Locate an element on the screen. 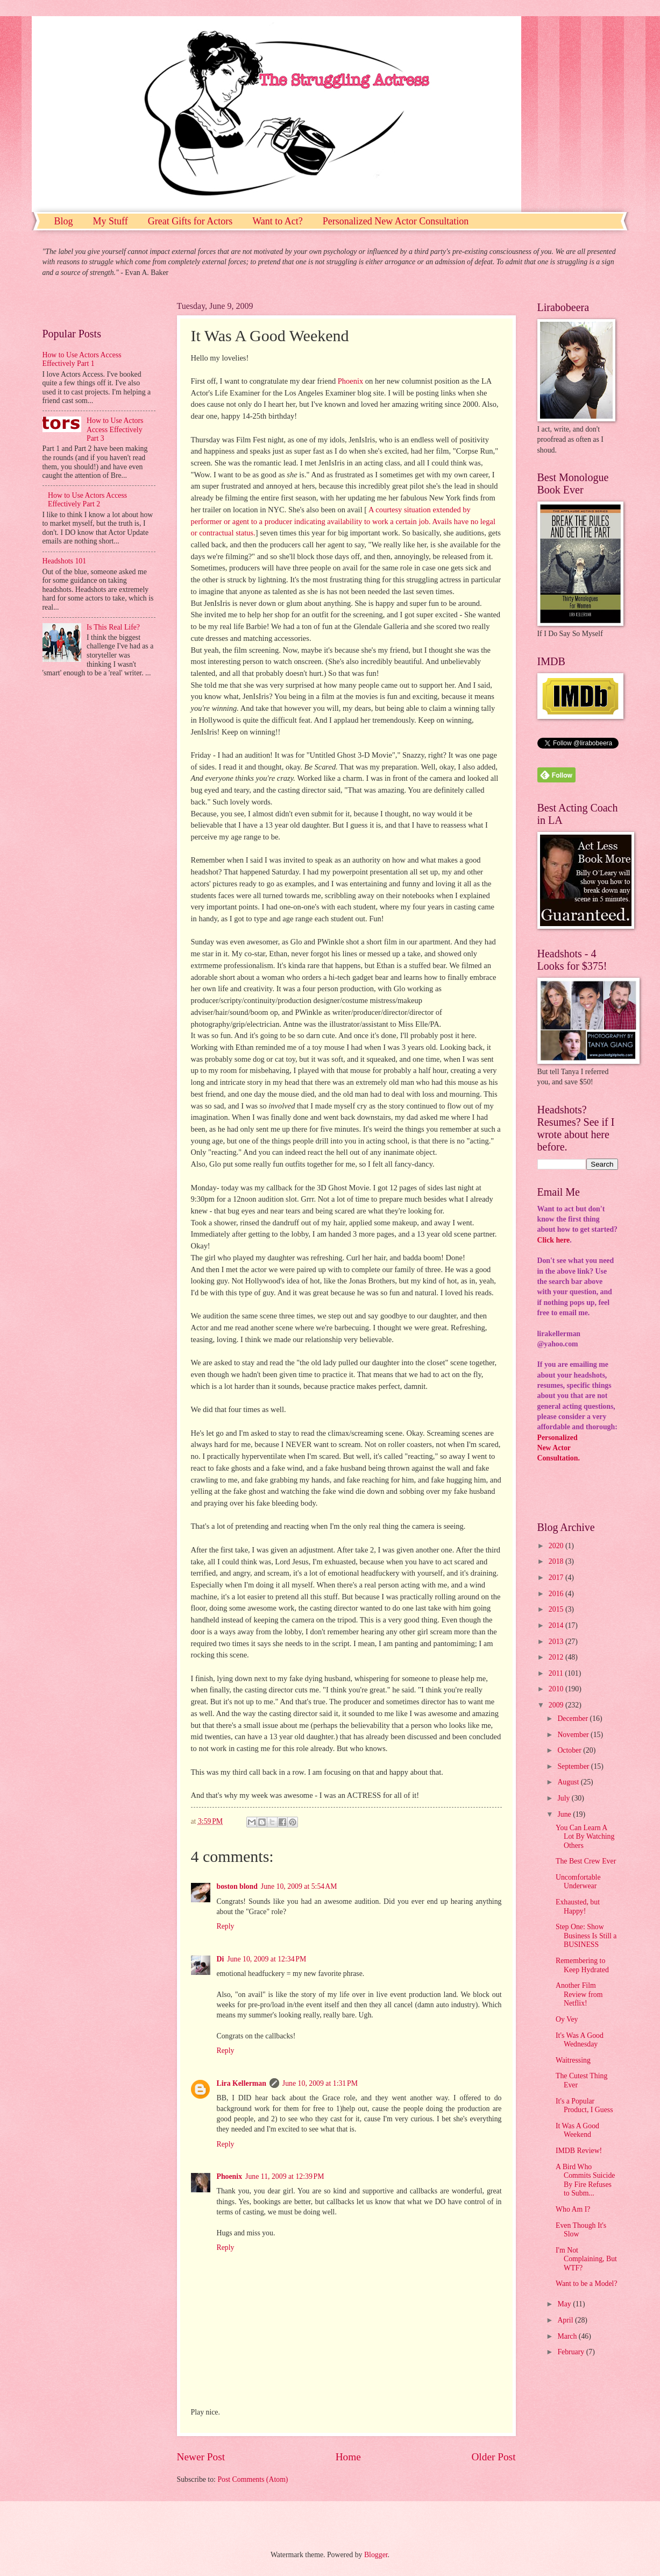 This screenshot has width=660, height=2576. It's Was A Good Wednesday is located at coordinates (580, 2040).